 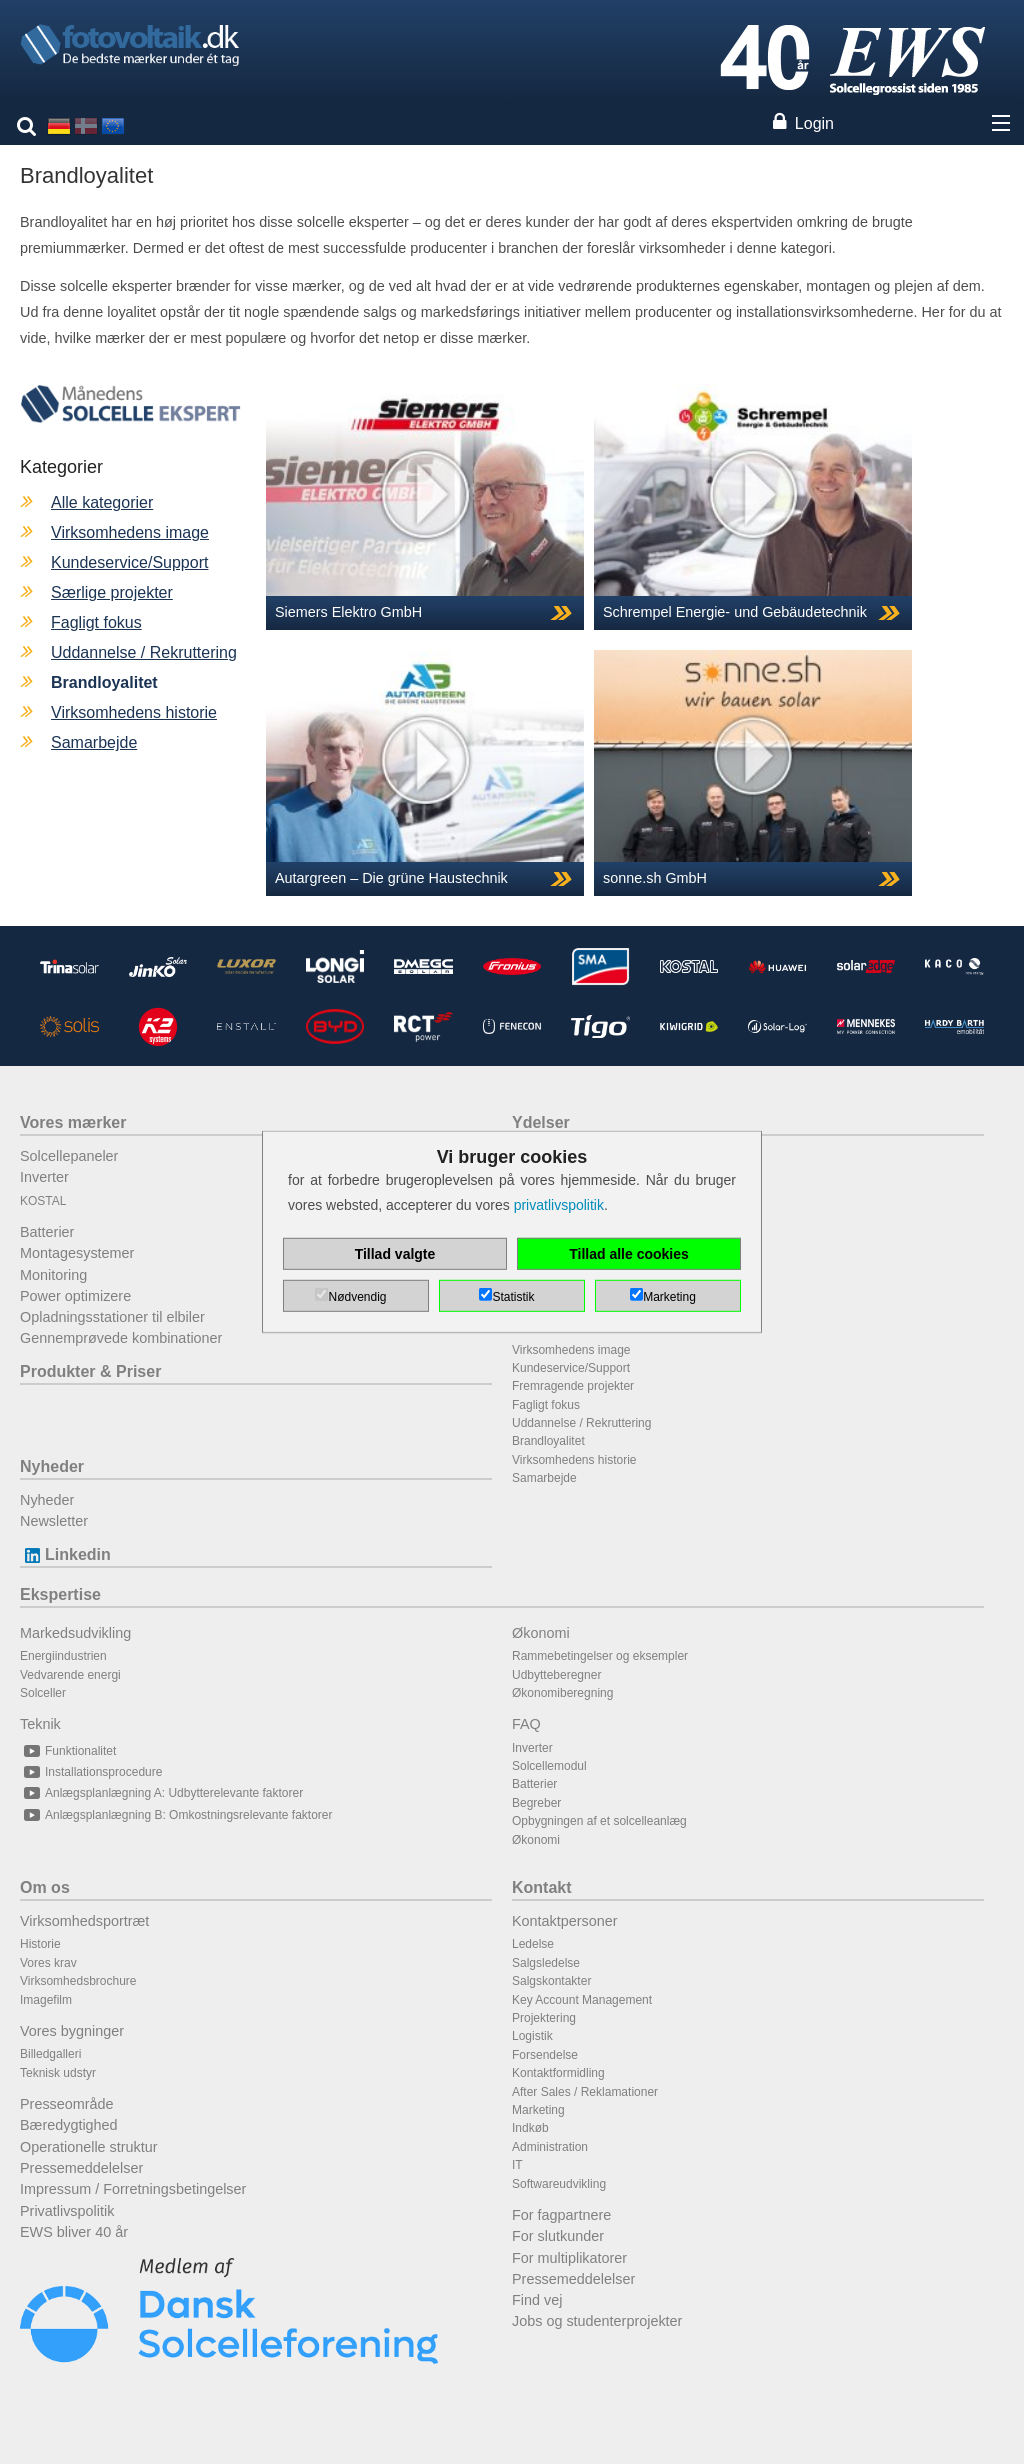 I want to click on Operationelle struktur, so click(x=89, y=2147).